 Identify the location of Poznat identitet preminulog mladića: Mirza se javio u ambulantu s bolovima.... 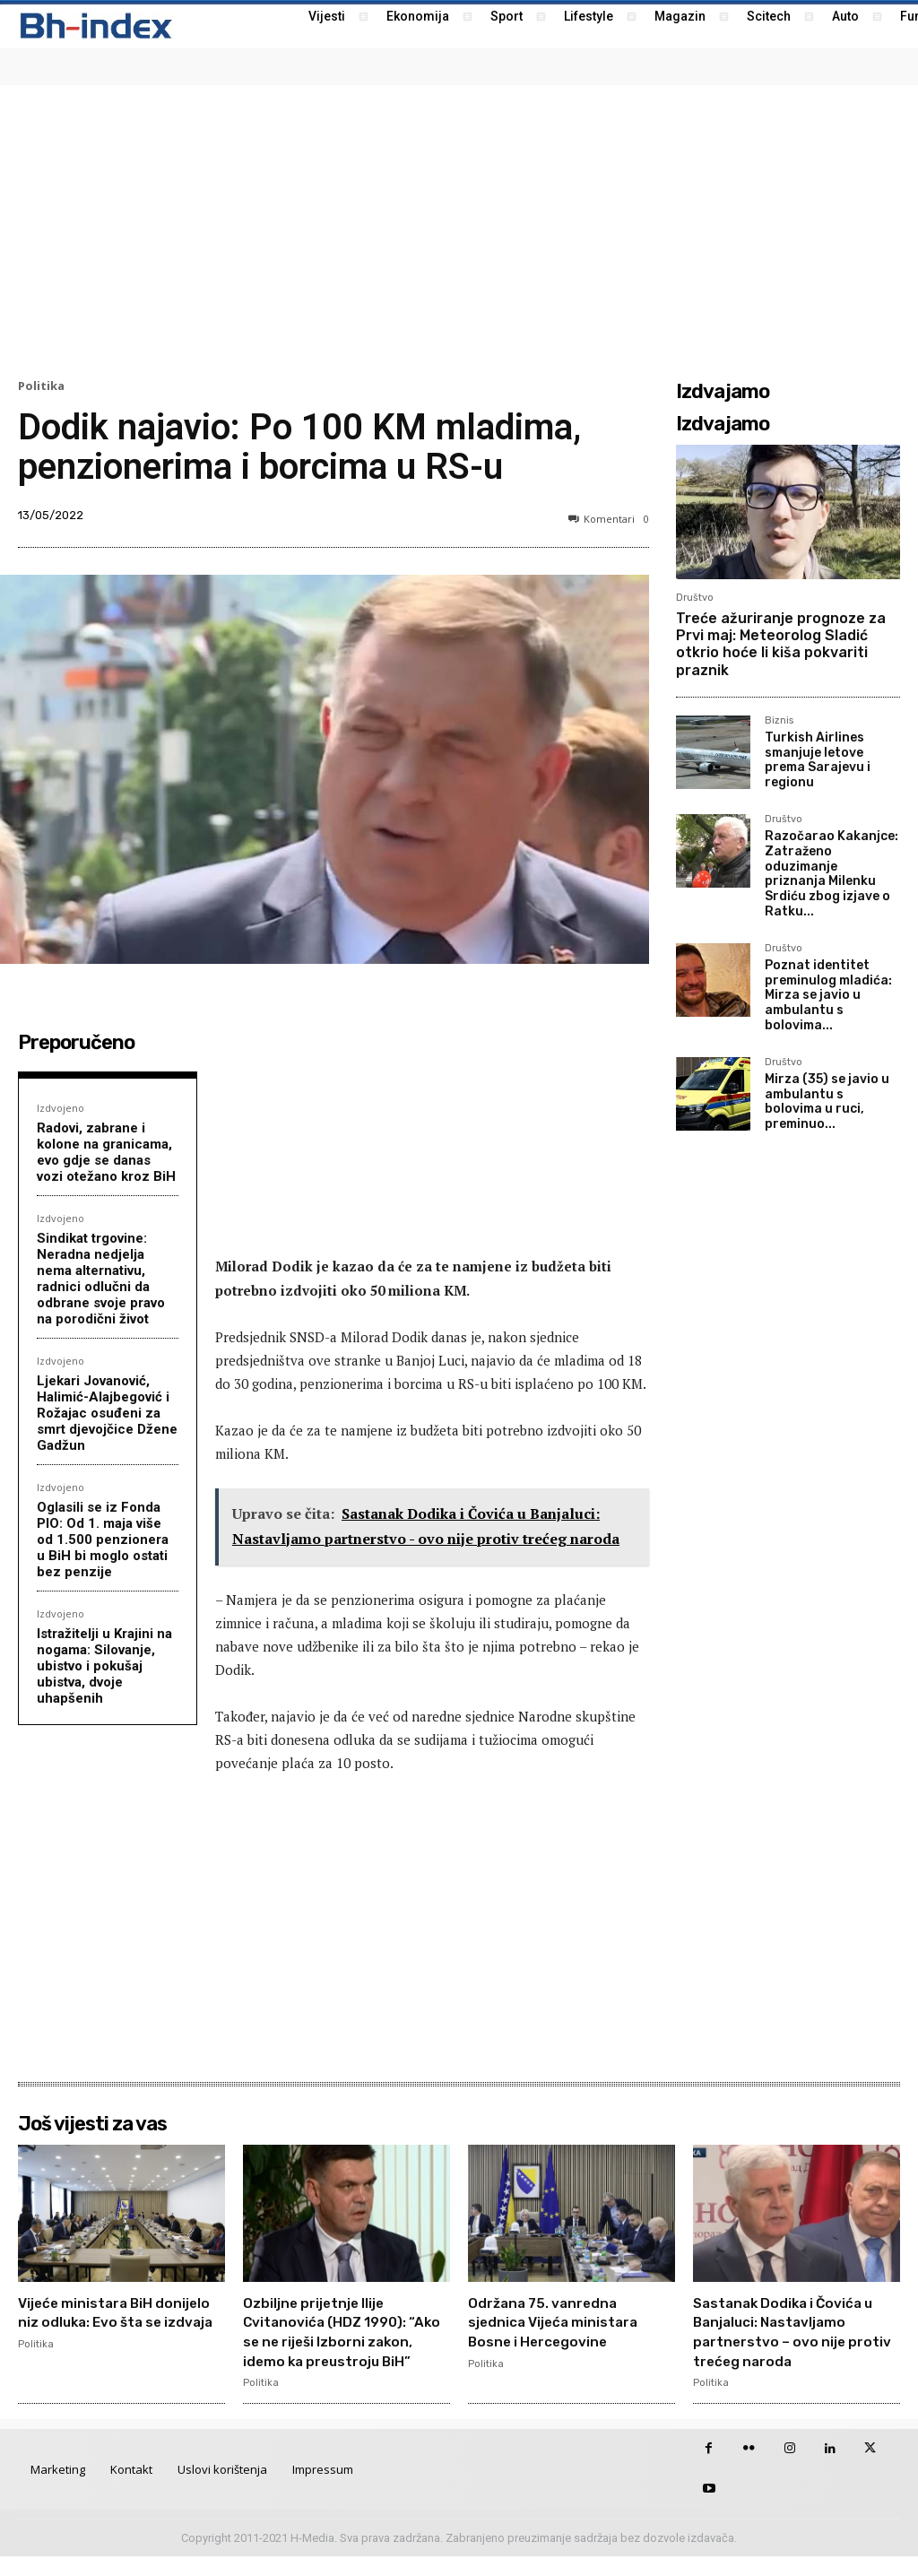
(828, 995).